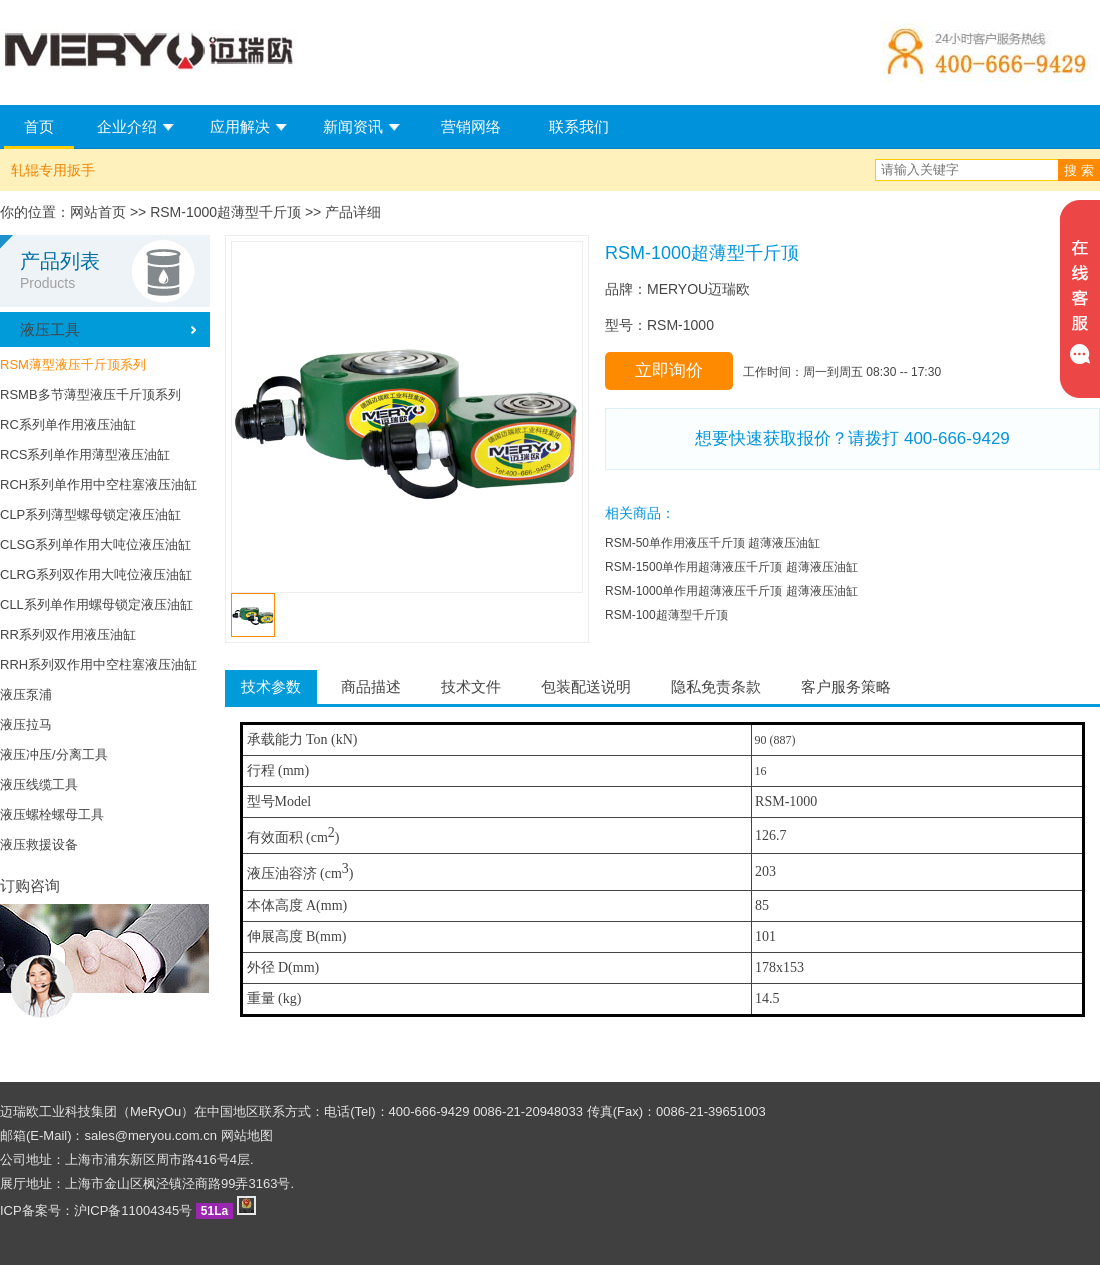 Image resolution: width=1100 pixels, height=1265 pixels. I want to click on RRH系列双作用中空柱塞液压油缸, so click(98, 664).